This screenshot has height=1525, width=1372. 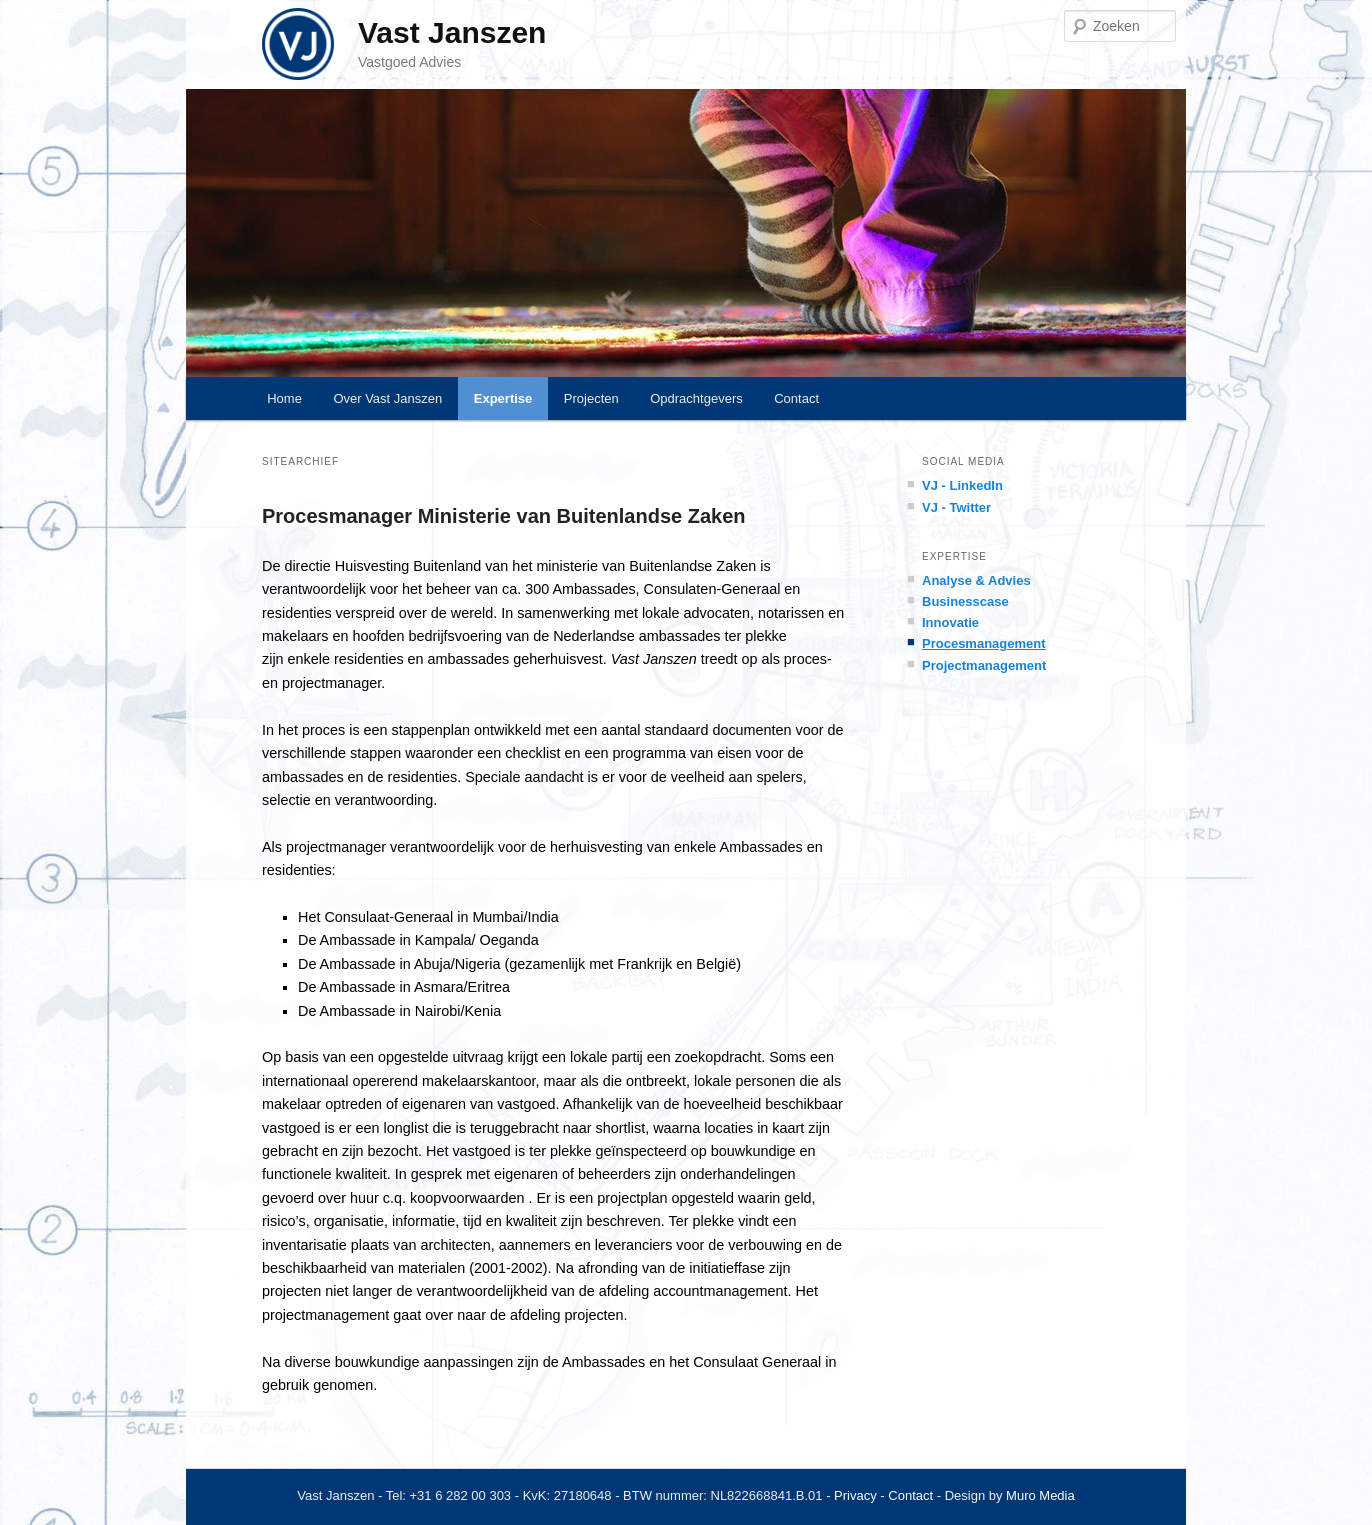 I want to click on Contact, so click(x=796, y=398).